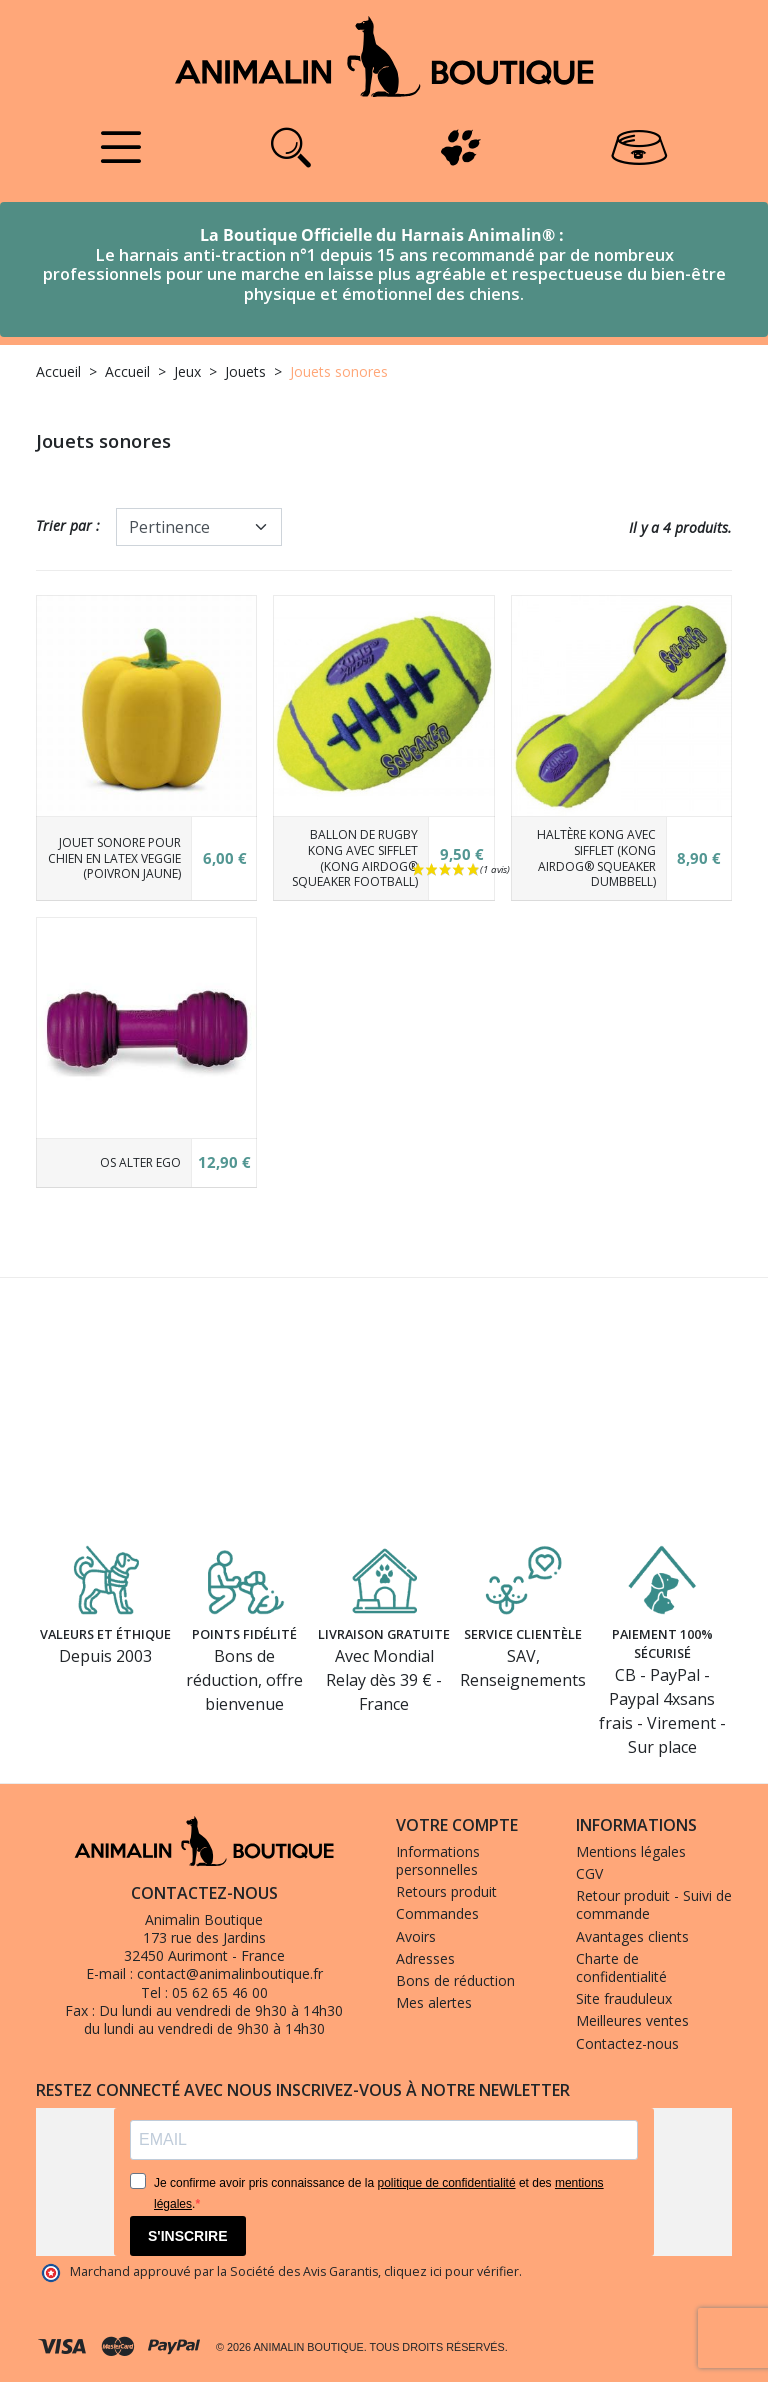 This screenshot has width=768, height=2382. I want to click on Avantages clients, so click(632, 1936).